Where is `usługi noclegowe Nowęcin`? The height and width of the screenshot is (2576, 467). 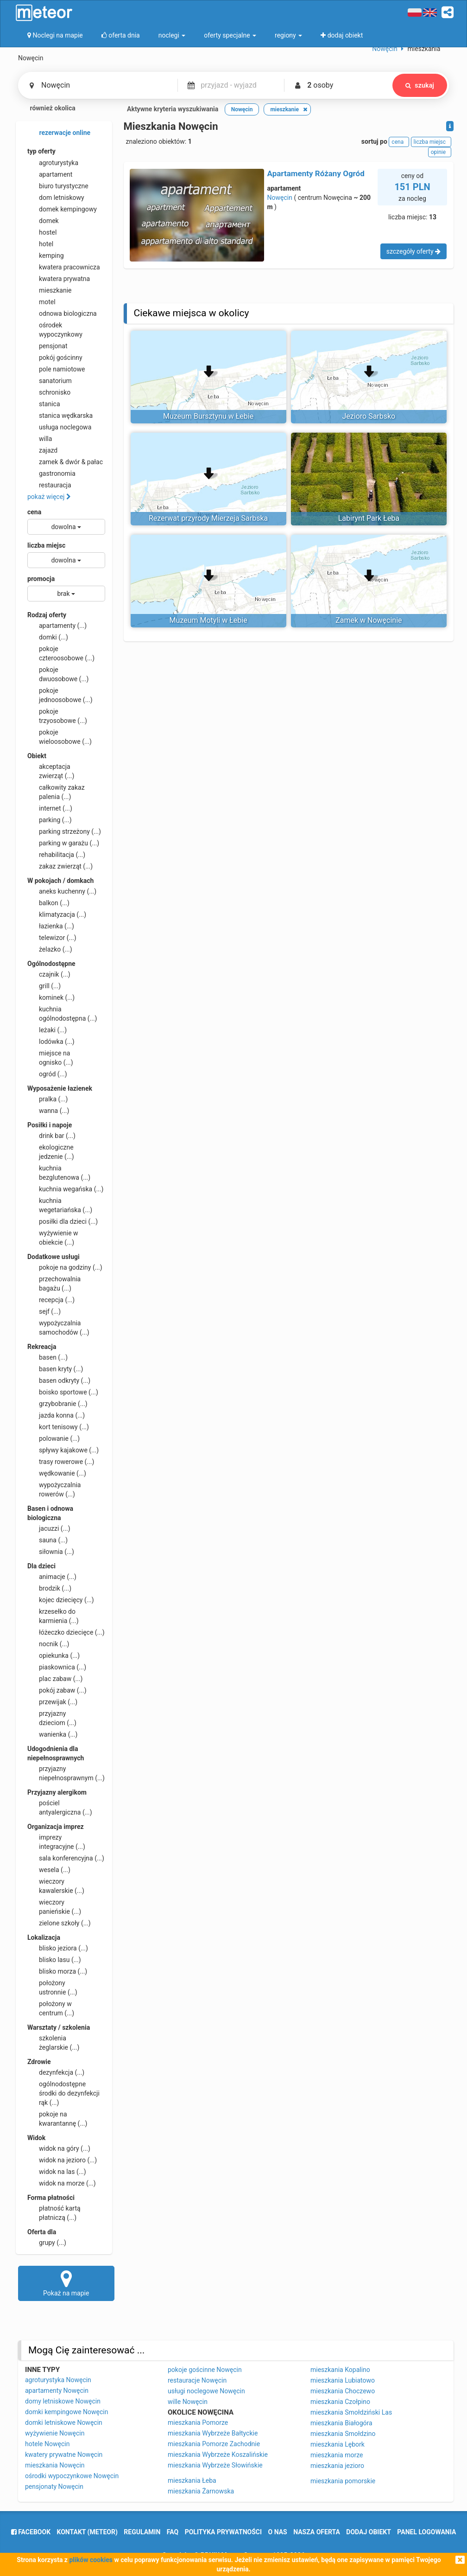
usługi noclegowe Nowęcin is located at coordinates (206, 2391).